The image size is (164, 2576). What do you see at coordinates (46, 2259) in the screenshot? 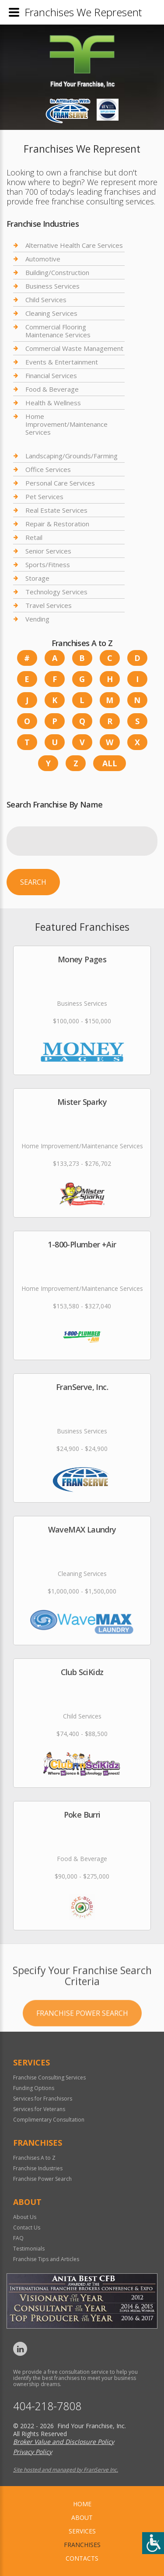
I see `Franchise Tips and Articles` at bounding box center [46, 2259].